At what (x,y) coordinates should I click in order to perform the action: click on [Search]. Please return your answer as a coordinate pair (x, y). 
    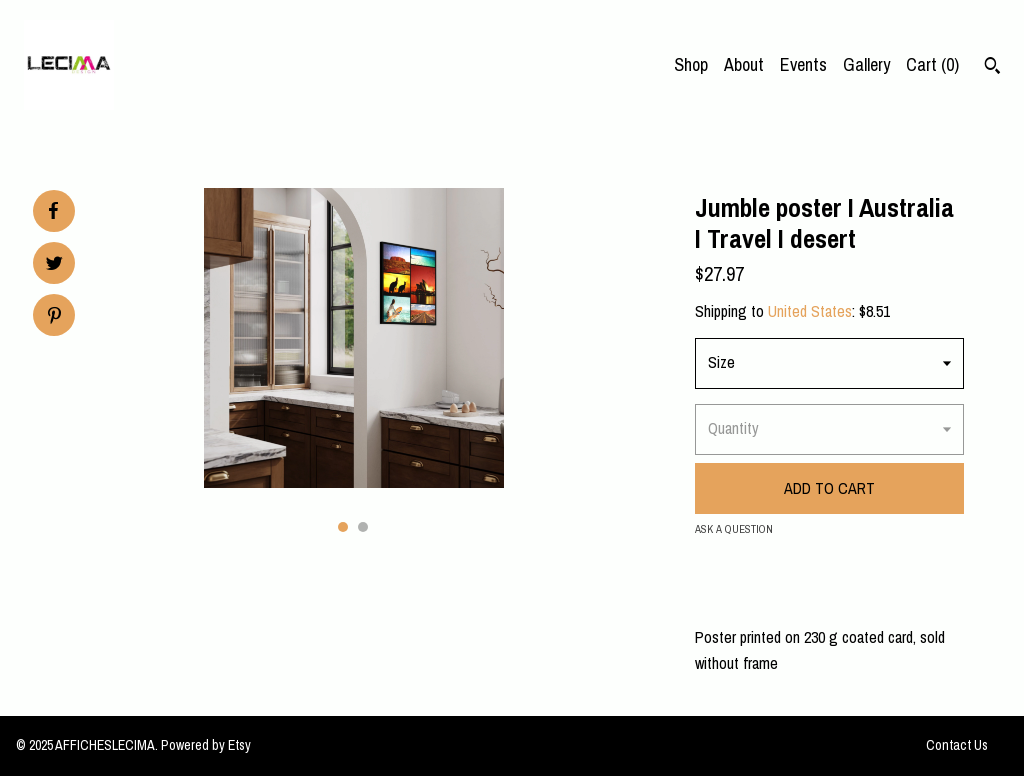
    Looking at the image, I should click on (992, 68).